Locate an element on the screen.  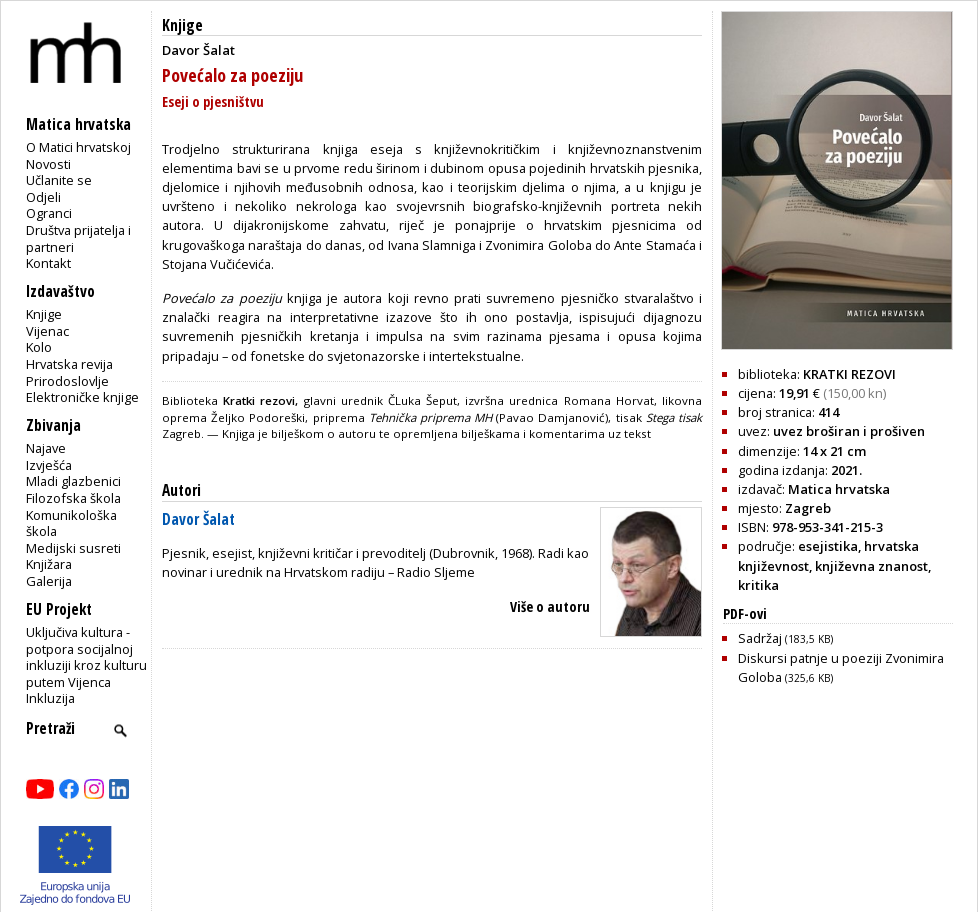
Komunikološka škola is located at coordinates (71, 523).